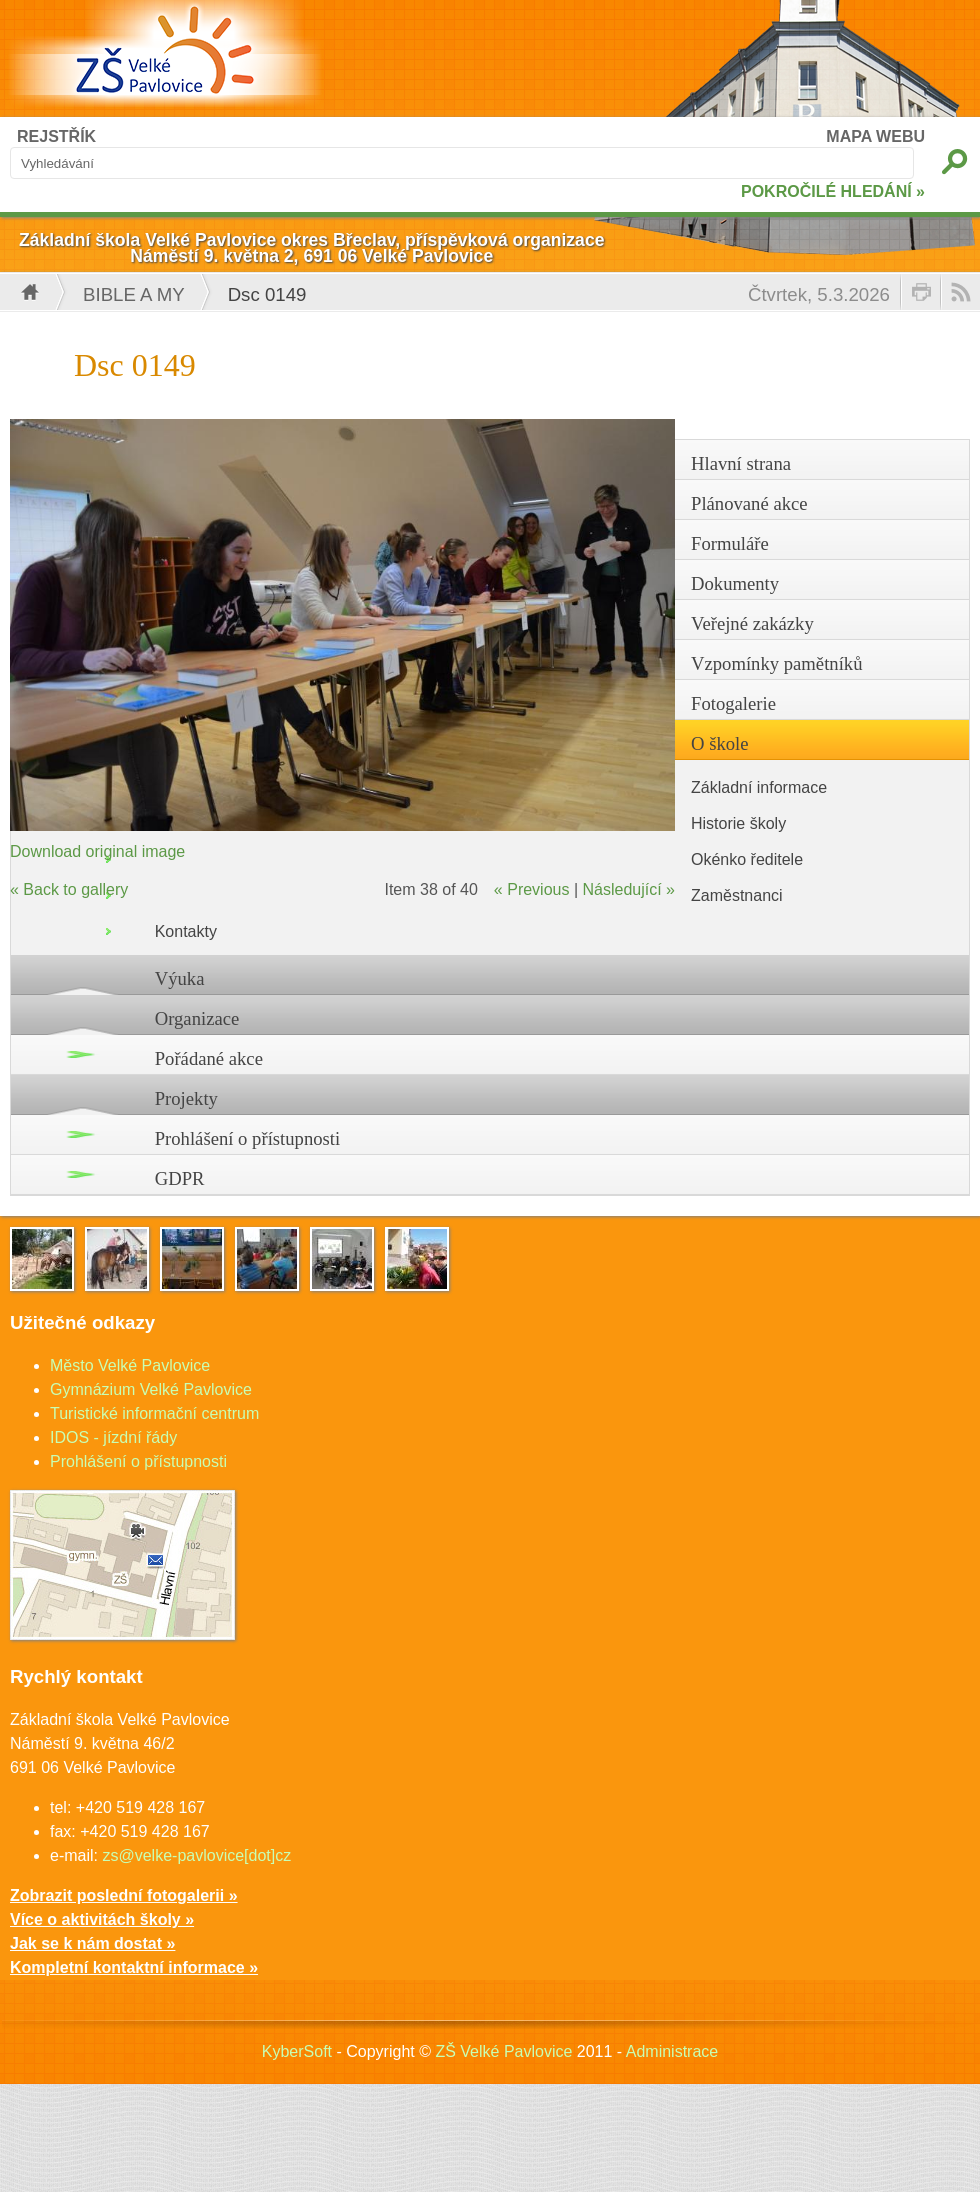  What do you see at coordinates (297, 2051) in the screenshot?
I see `KyberSoft` at bounding box center [297, 2051].